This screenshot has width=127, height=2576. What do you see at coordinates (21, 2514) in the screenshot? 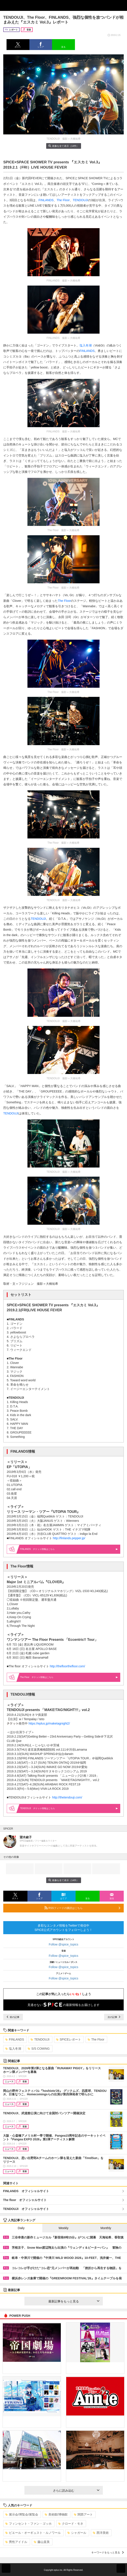
I see `展示会/博覧会/展覧会` at bounding box center [21, 2514].